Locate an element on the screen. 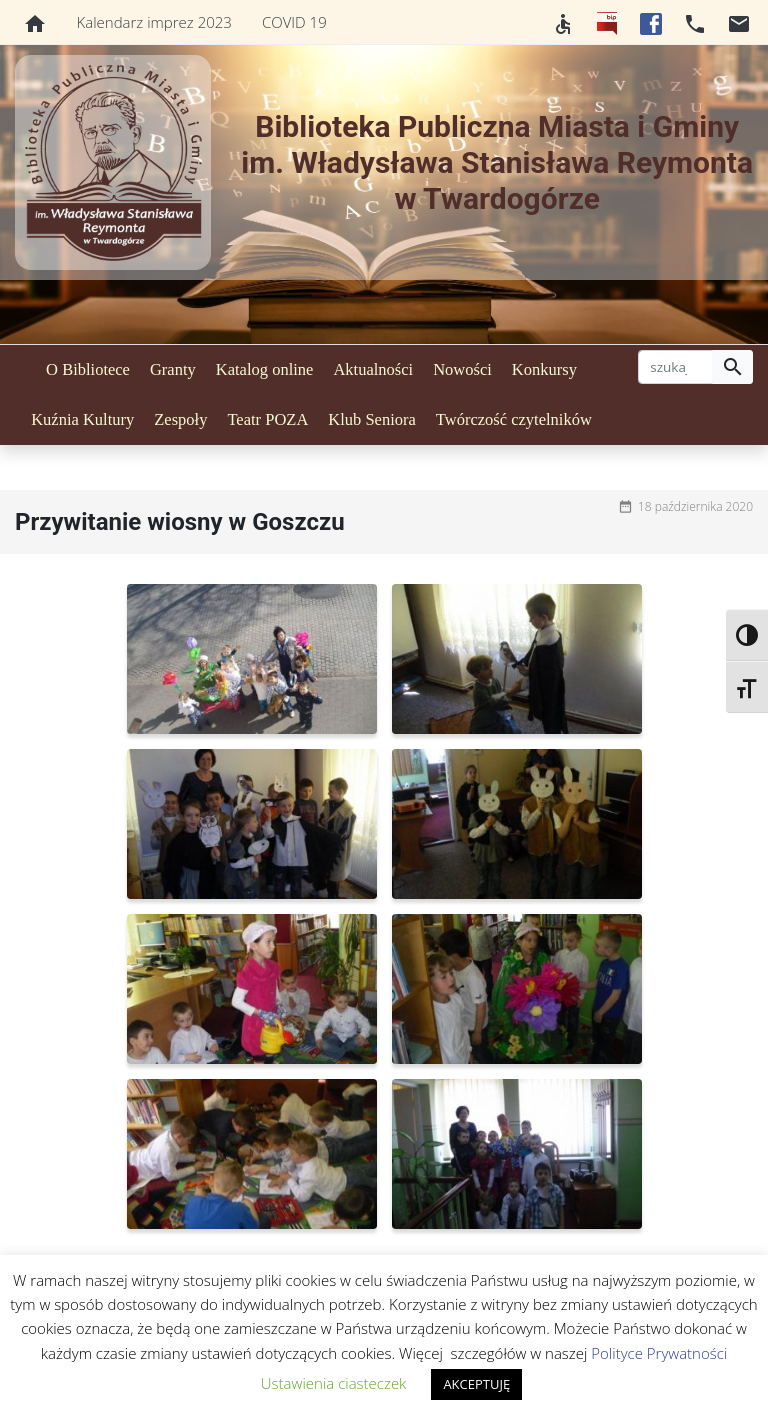  COVID 19 is located at coordinates (294, 22).